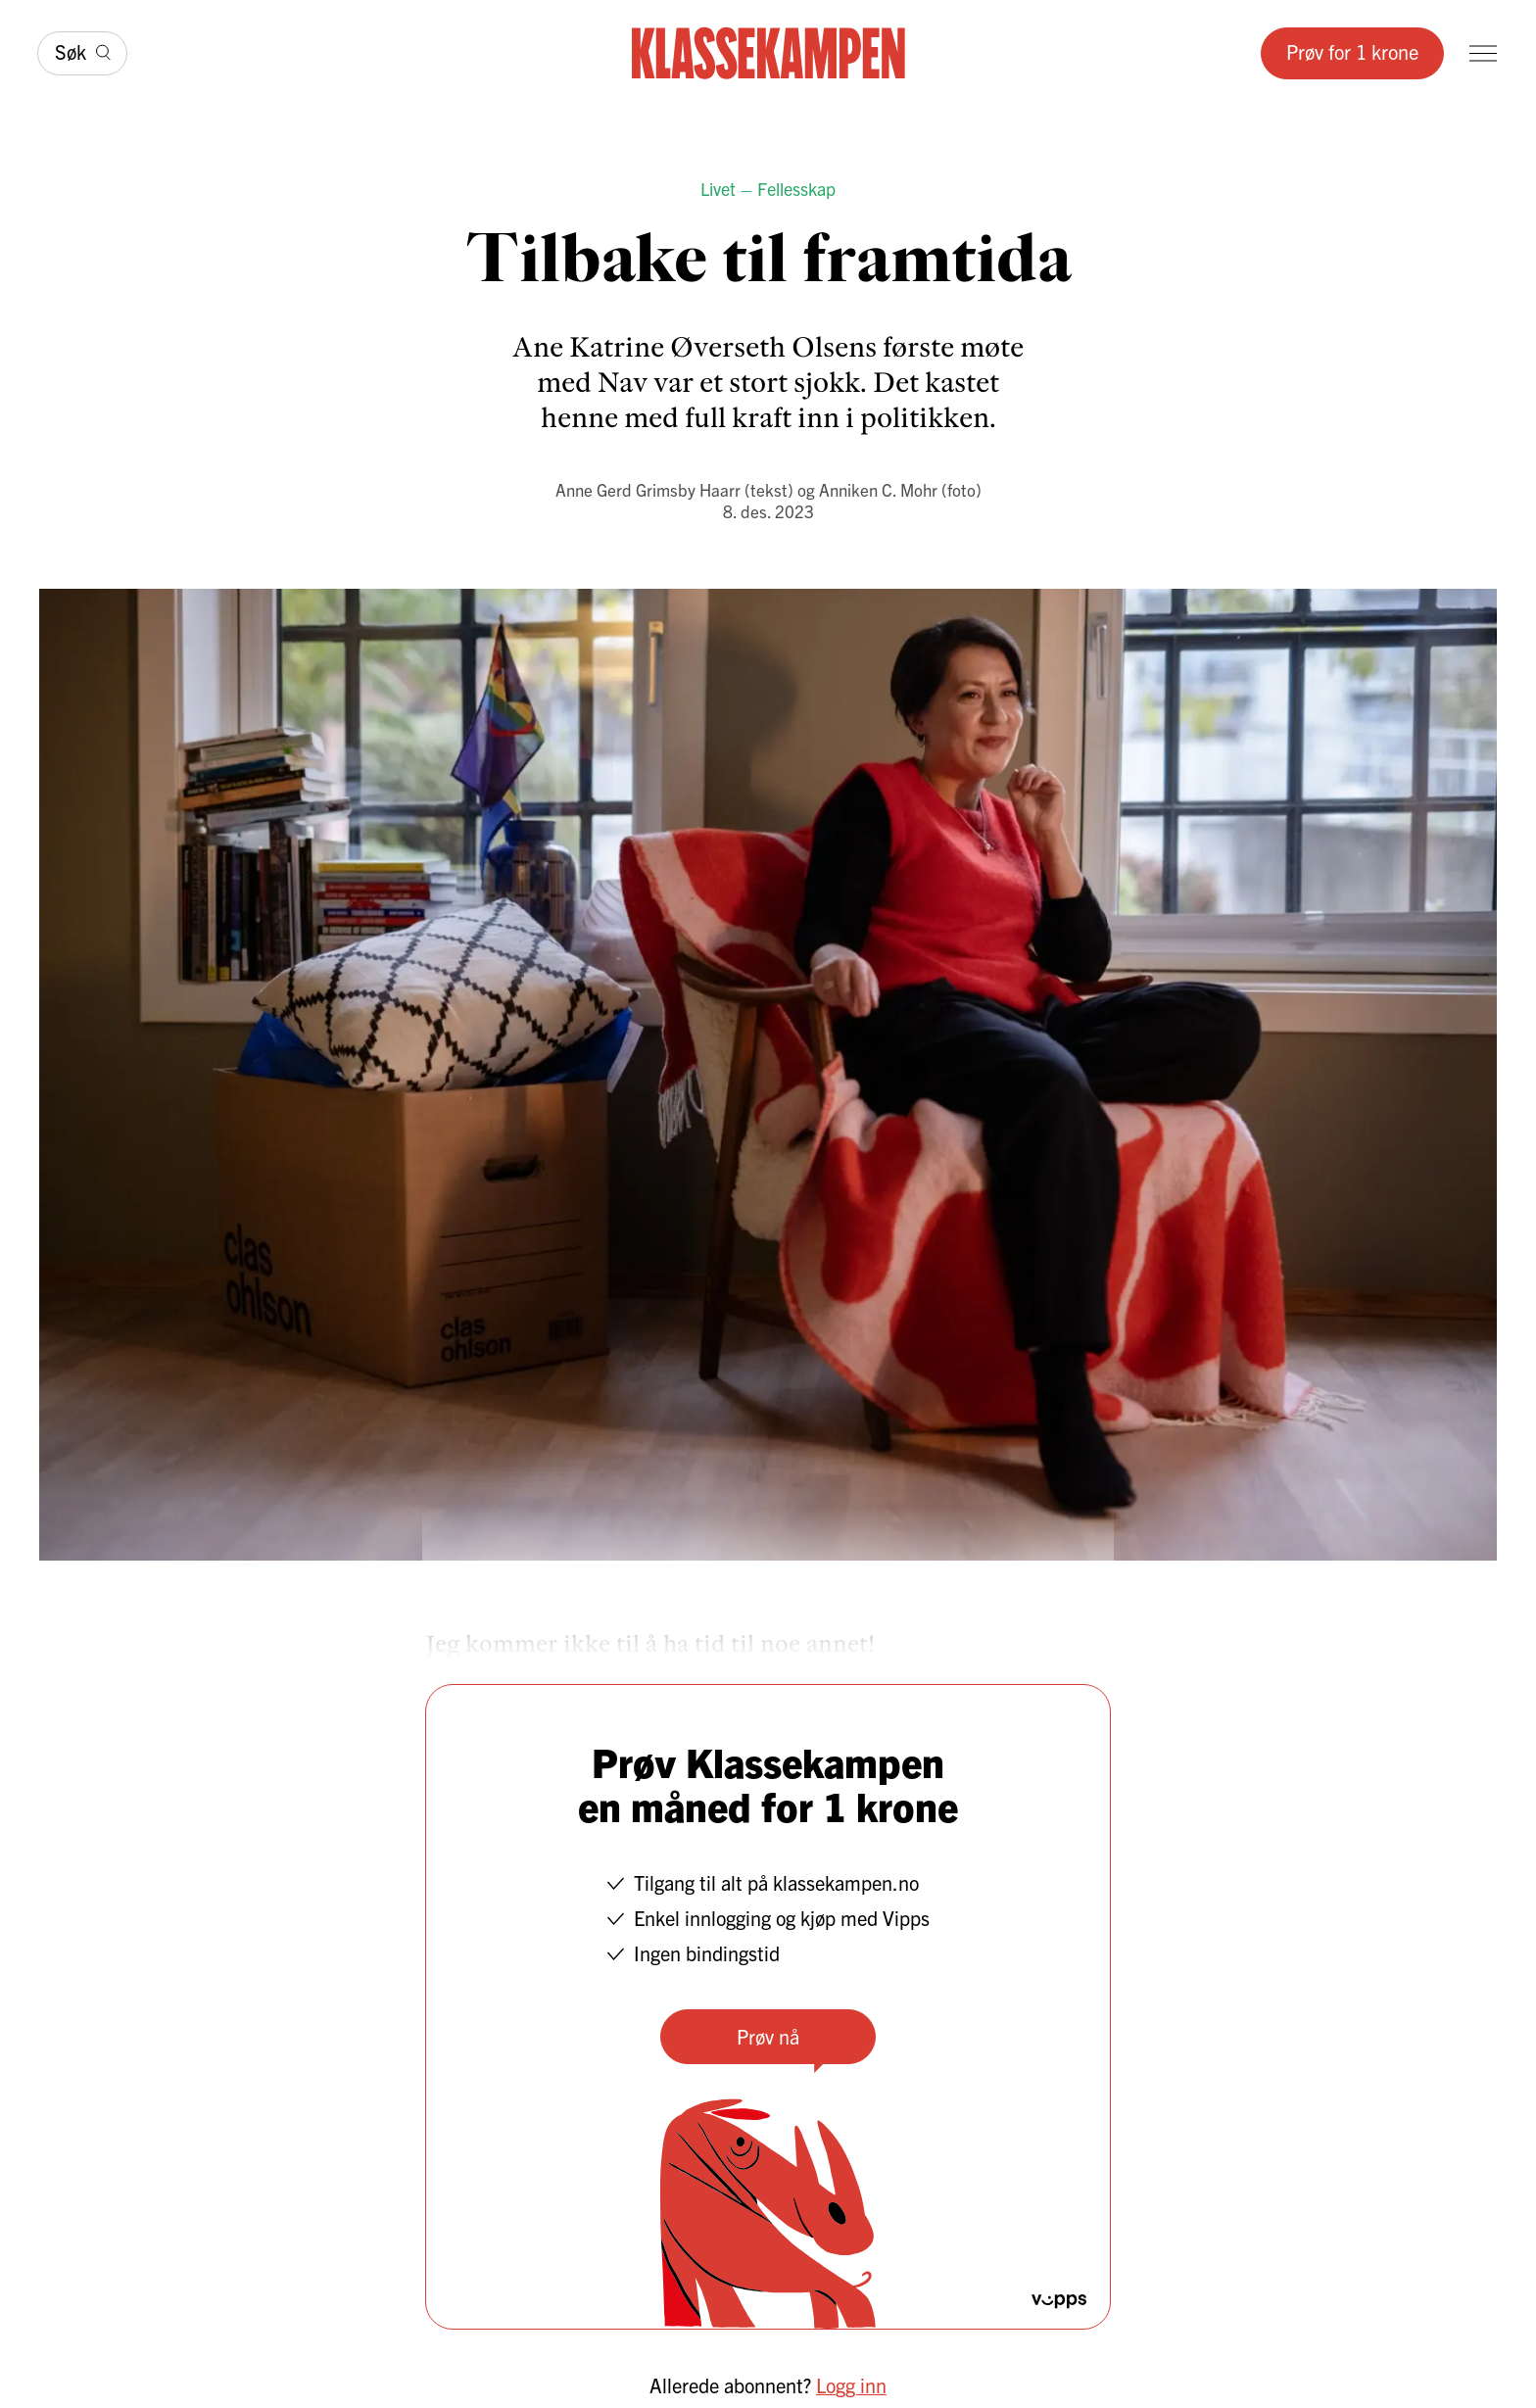  What do you see at coordinates (1352, 51) in the screenshot?
I see `Prøv for 1 krone` at bounding box center [1352, 51].